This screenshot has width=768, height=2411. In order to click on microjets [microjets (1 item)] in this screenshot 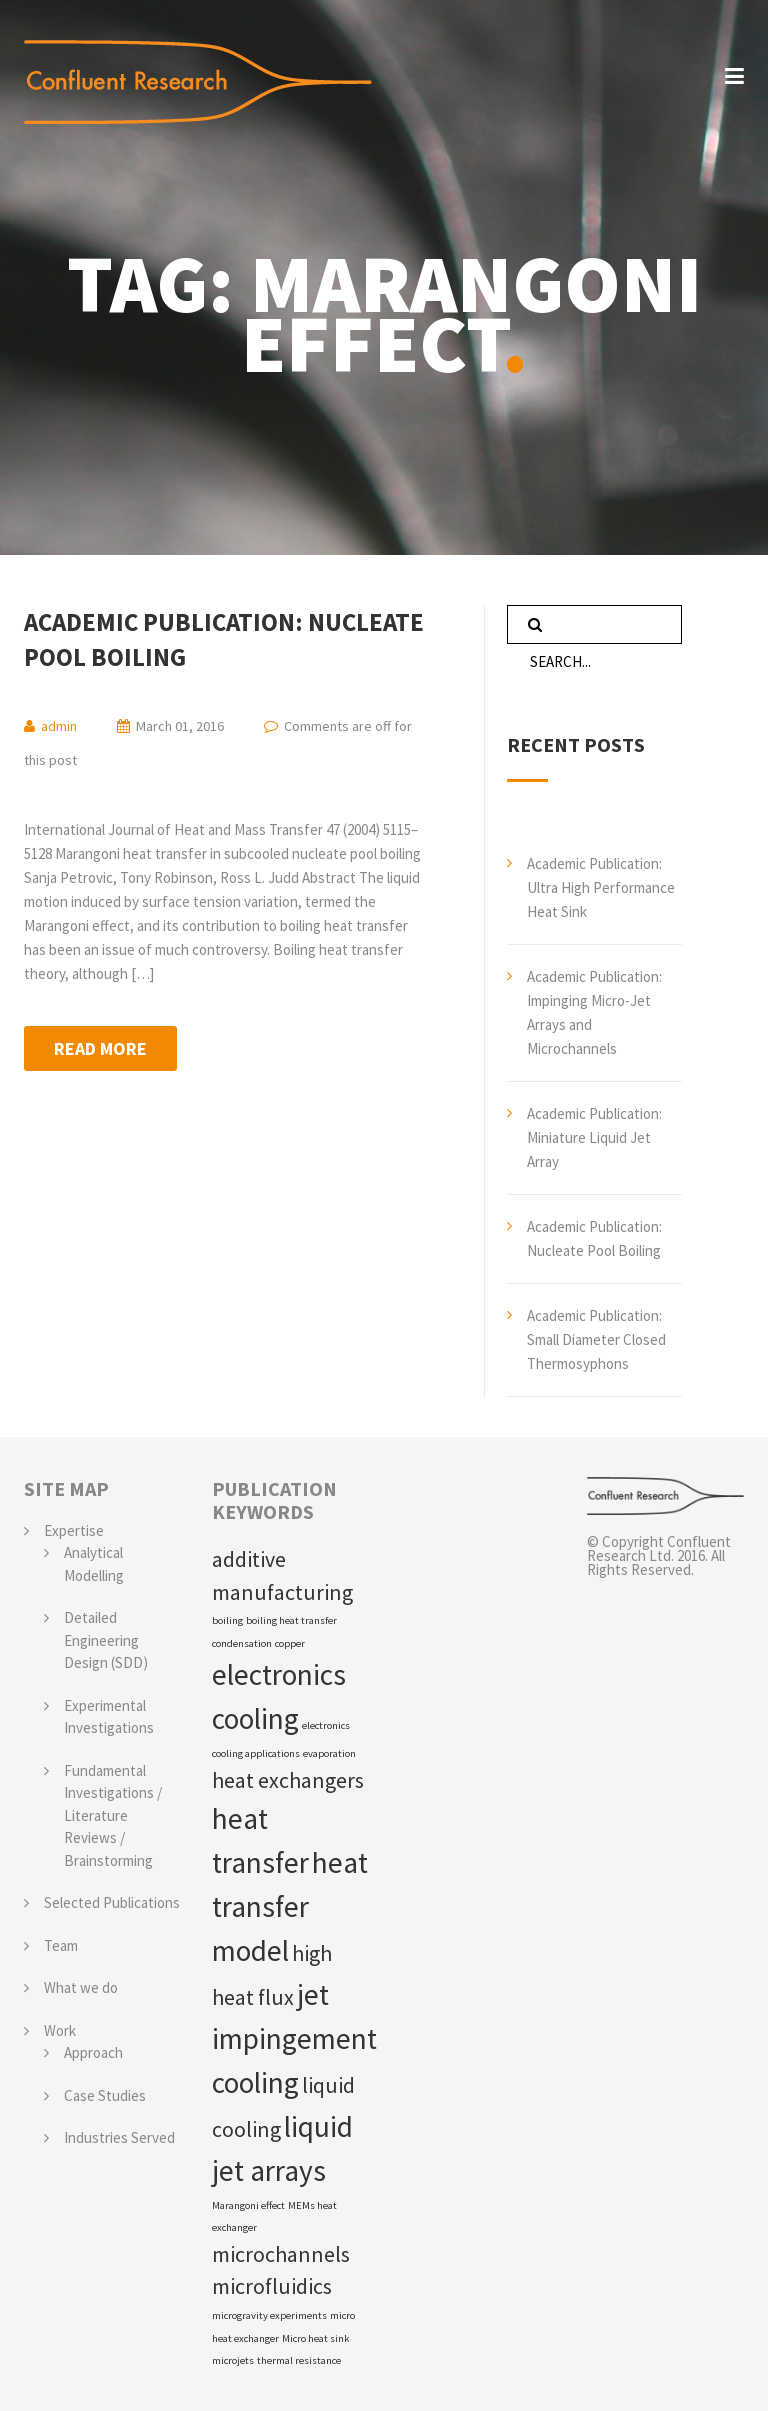, I will do `click(233, 2360)`.